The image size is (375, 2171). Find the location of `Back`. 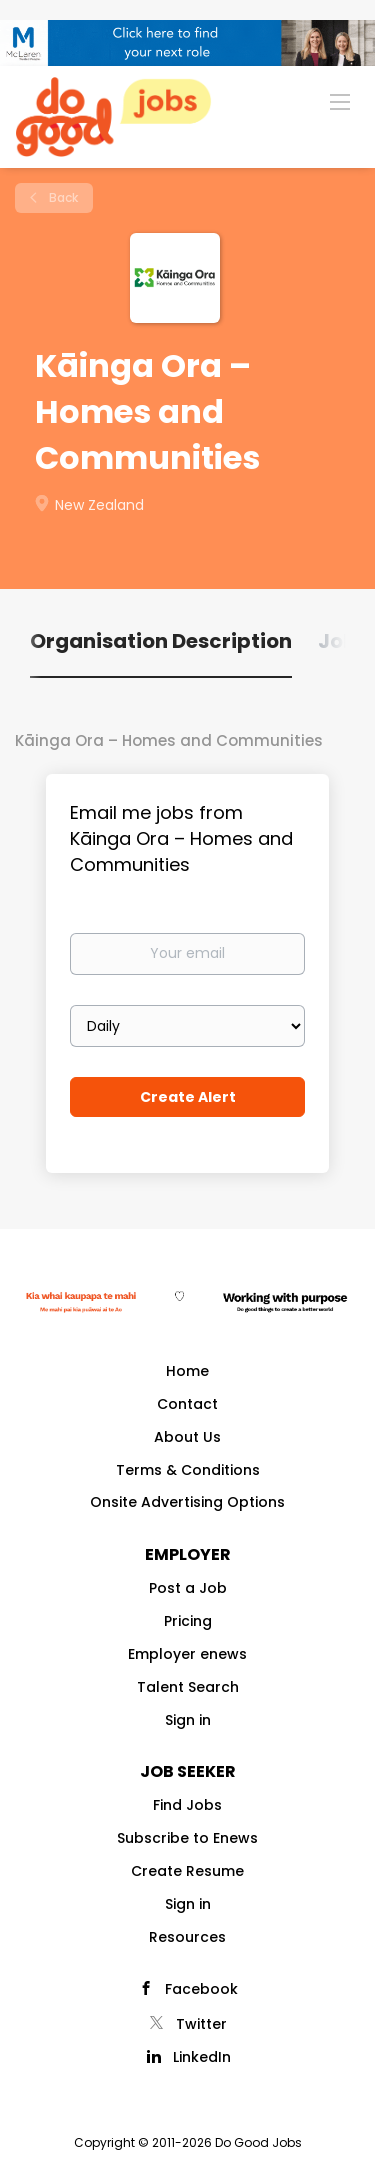

Back is located at coordinates (62, 197).